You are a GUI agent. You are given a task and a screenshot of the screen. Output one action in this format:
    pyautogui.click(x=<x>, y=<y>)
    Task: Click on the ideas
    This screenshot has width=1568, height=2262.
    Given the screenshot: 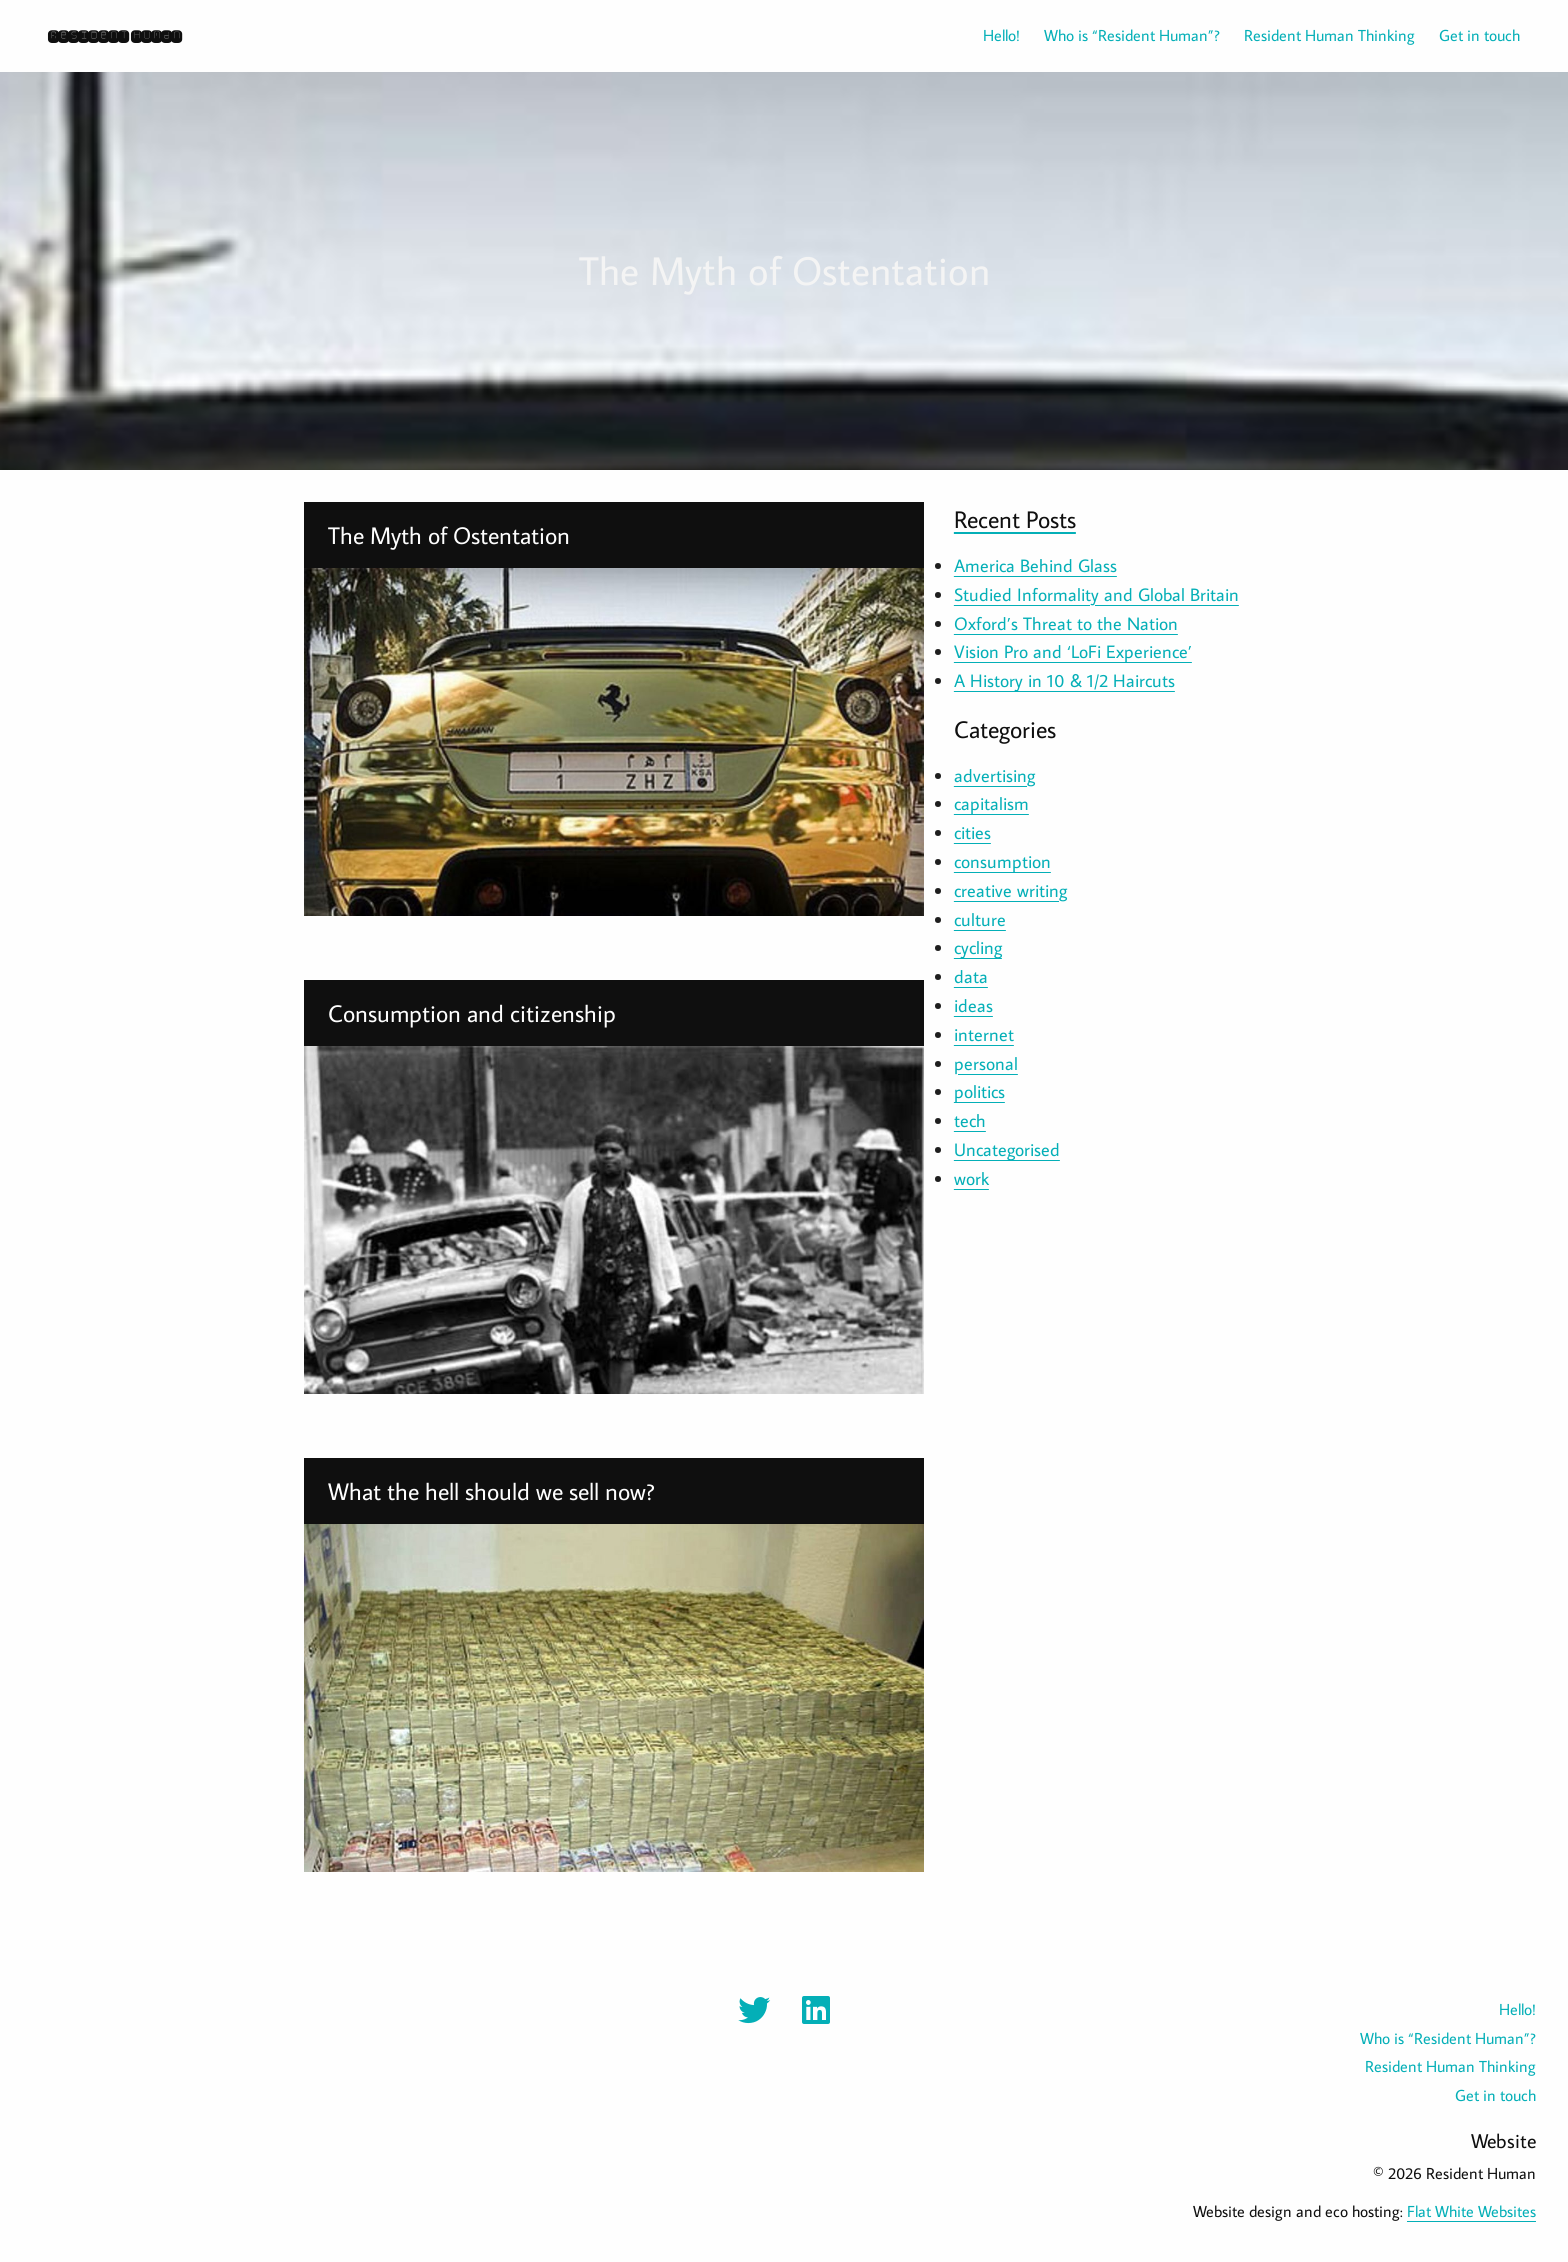 What is the action you would take?
    pyautogui.click(x=973, y=1005)
    